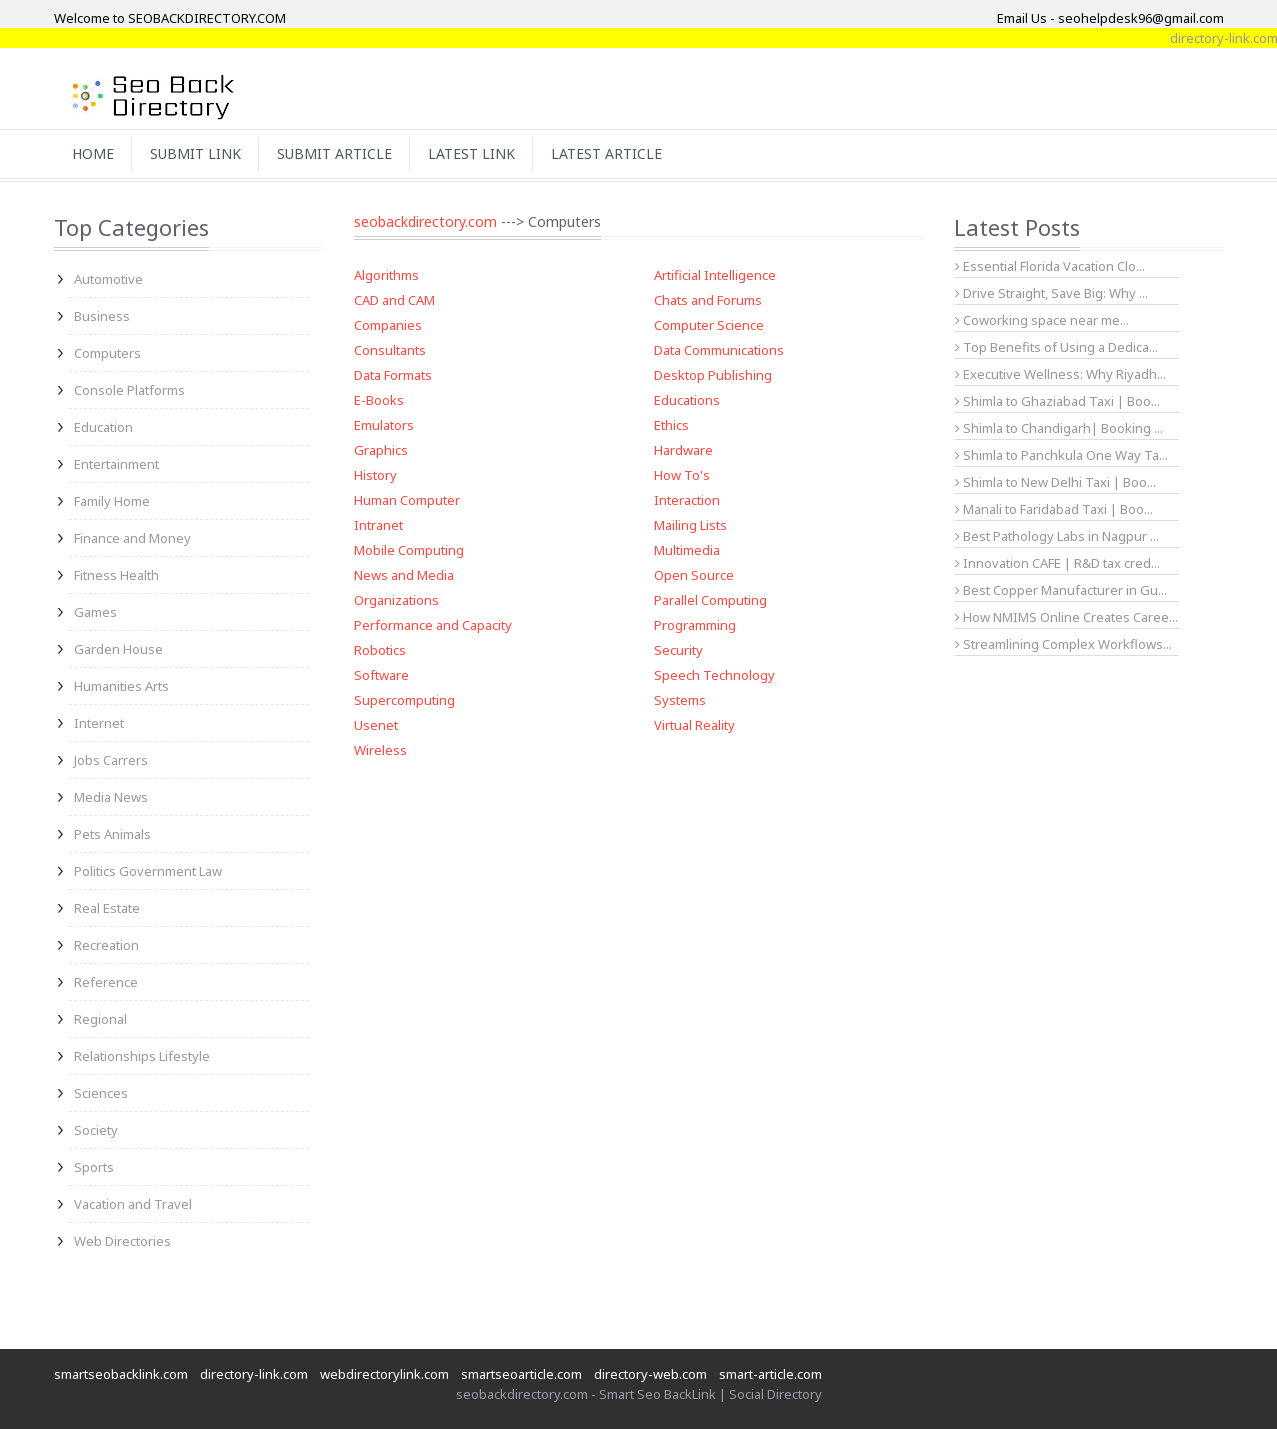  Describe the element at coordinates (1050, 266) in the screenshot. I see `Essential Florida Vacation Clo...` at that location.